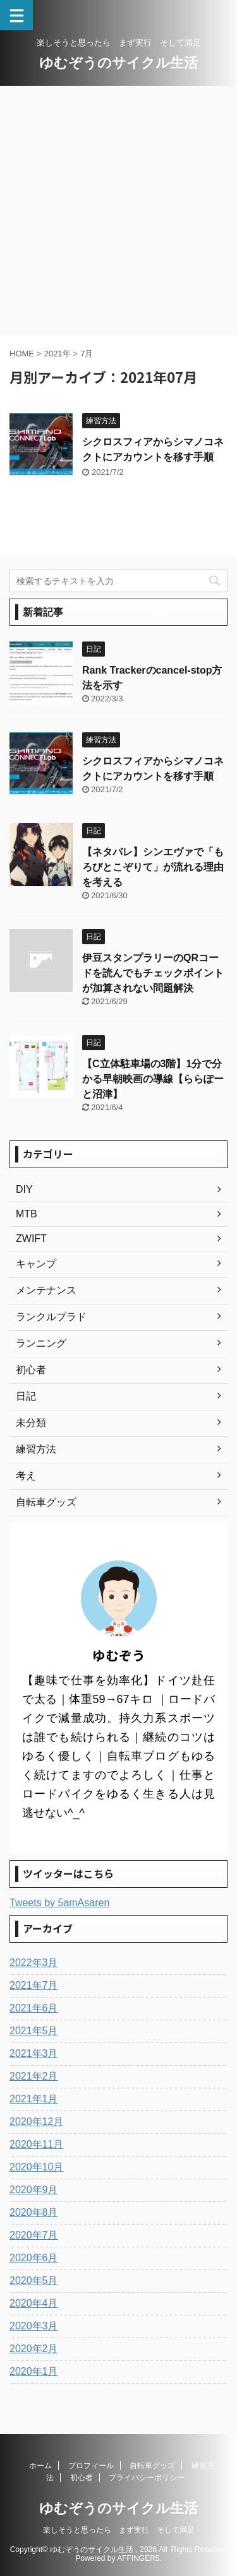  Describe the element at coordinates (153, 1078) in the screenshot. I see `【C立体駐車場の3階】1分で分かる早朝映画の導線【ららぽーと沼津】` at that location.